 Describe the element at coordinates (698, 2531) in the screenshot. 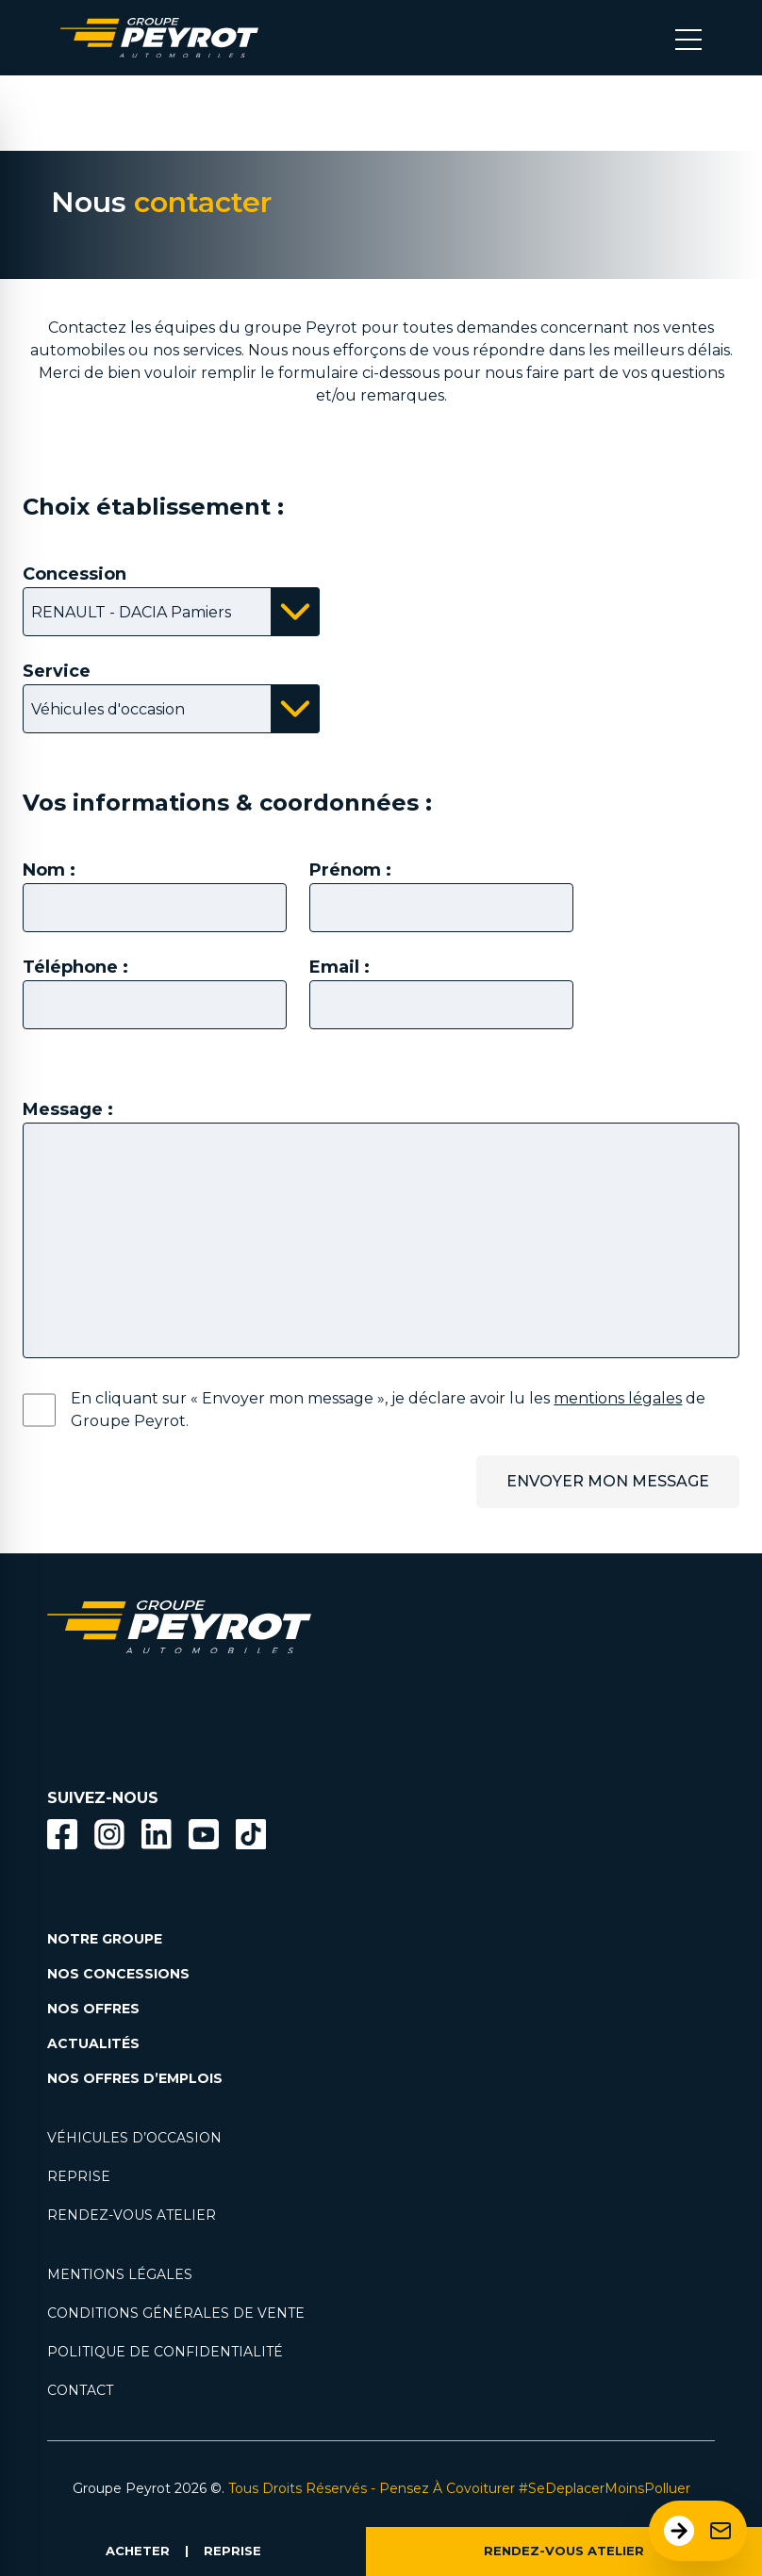

I see `[Ouvrir le formulaire de contact]` at that location.